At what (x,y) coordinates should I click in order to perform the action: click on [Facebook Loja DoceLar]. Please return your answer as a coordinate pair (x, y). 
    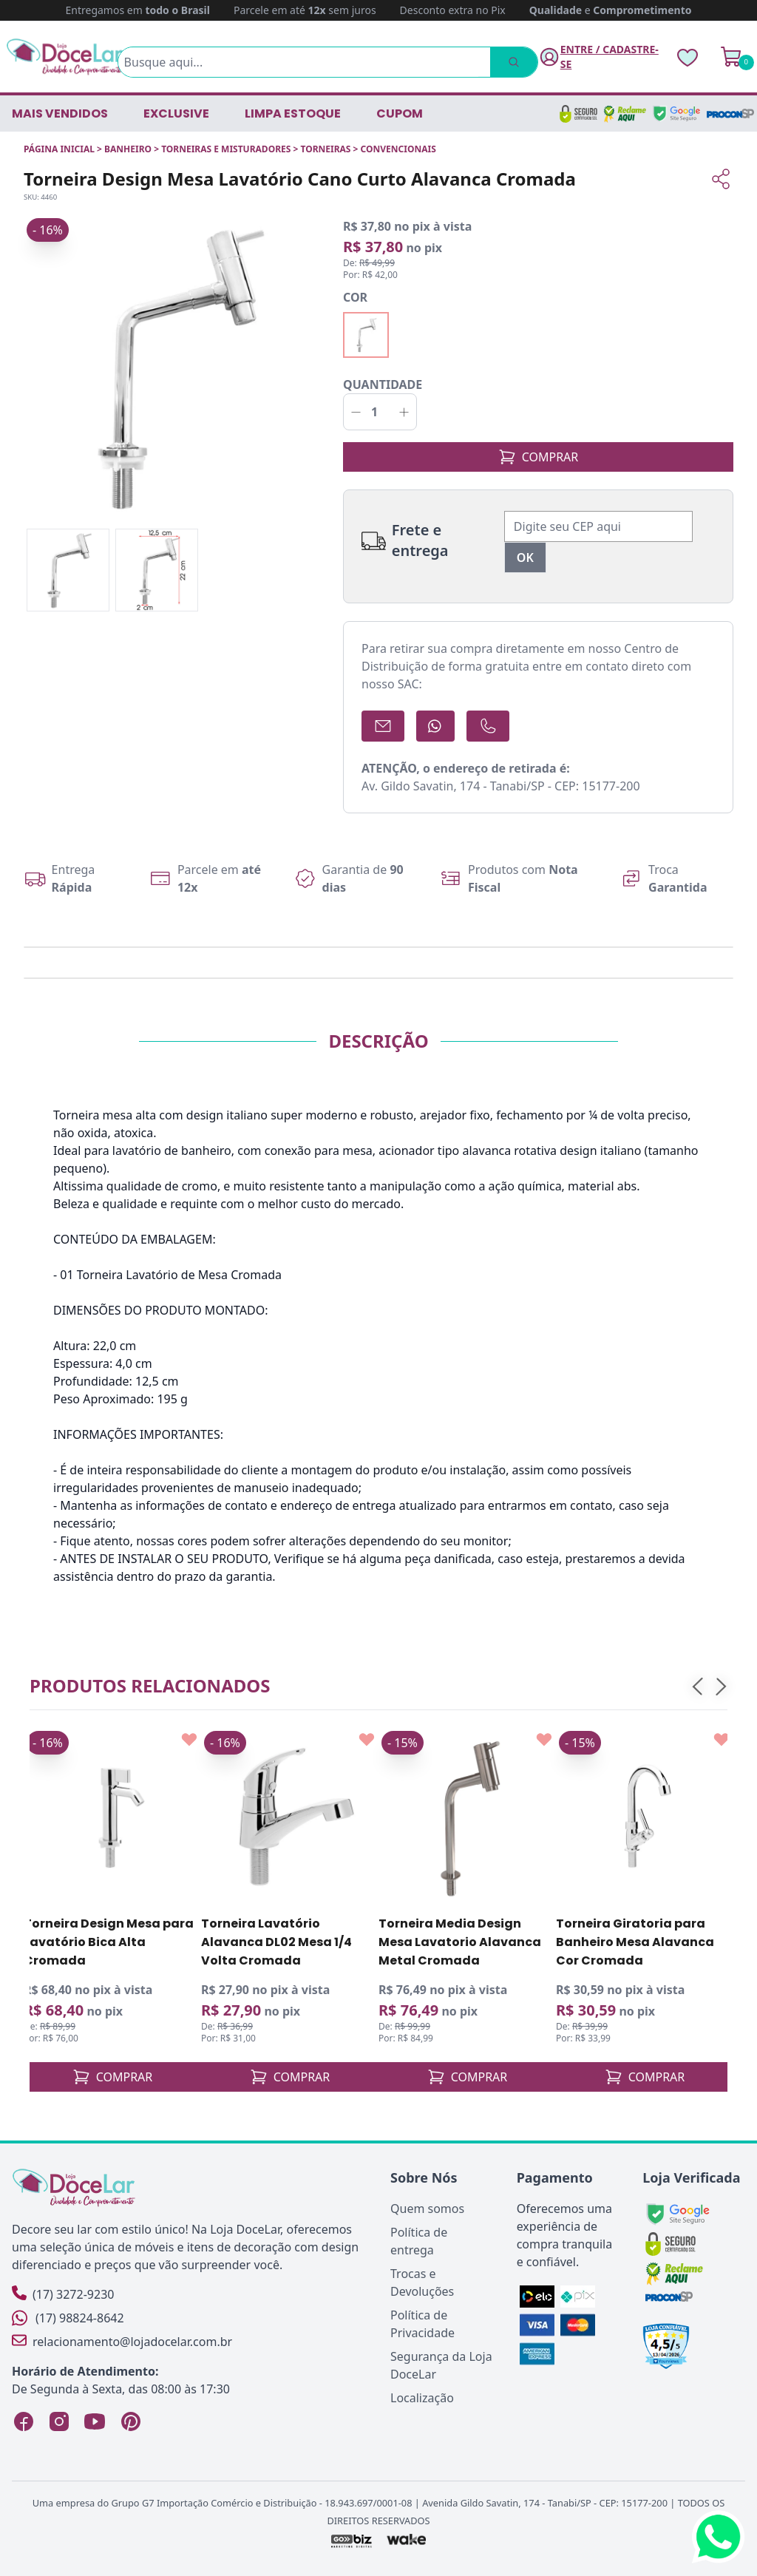
    Looking at the image, I should click on (23, 2421).